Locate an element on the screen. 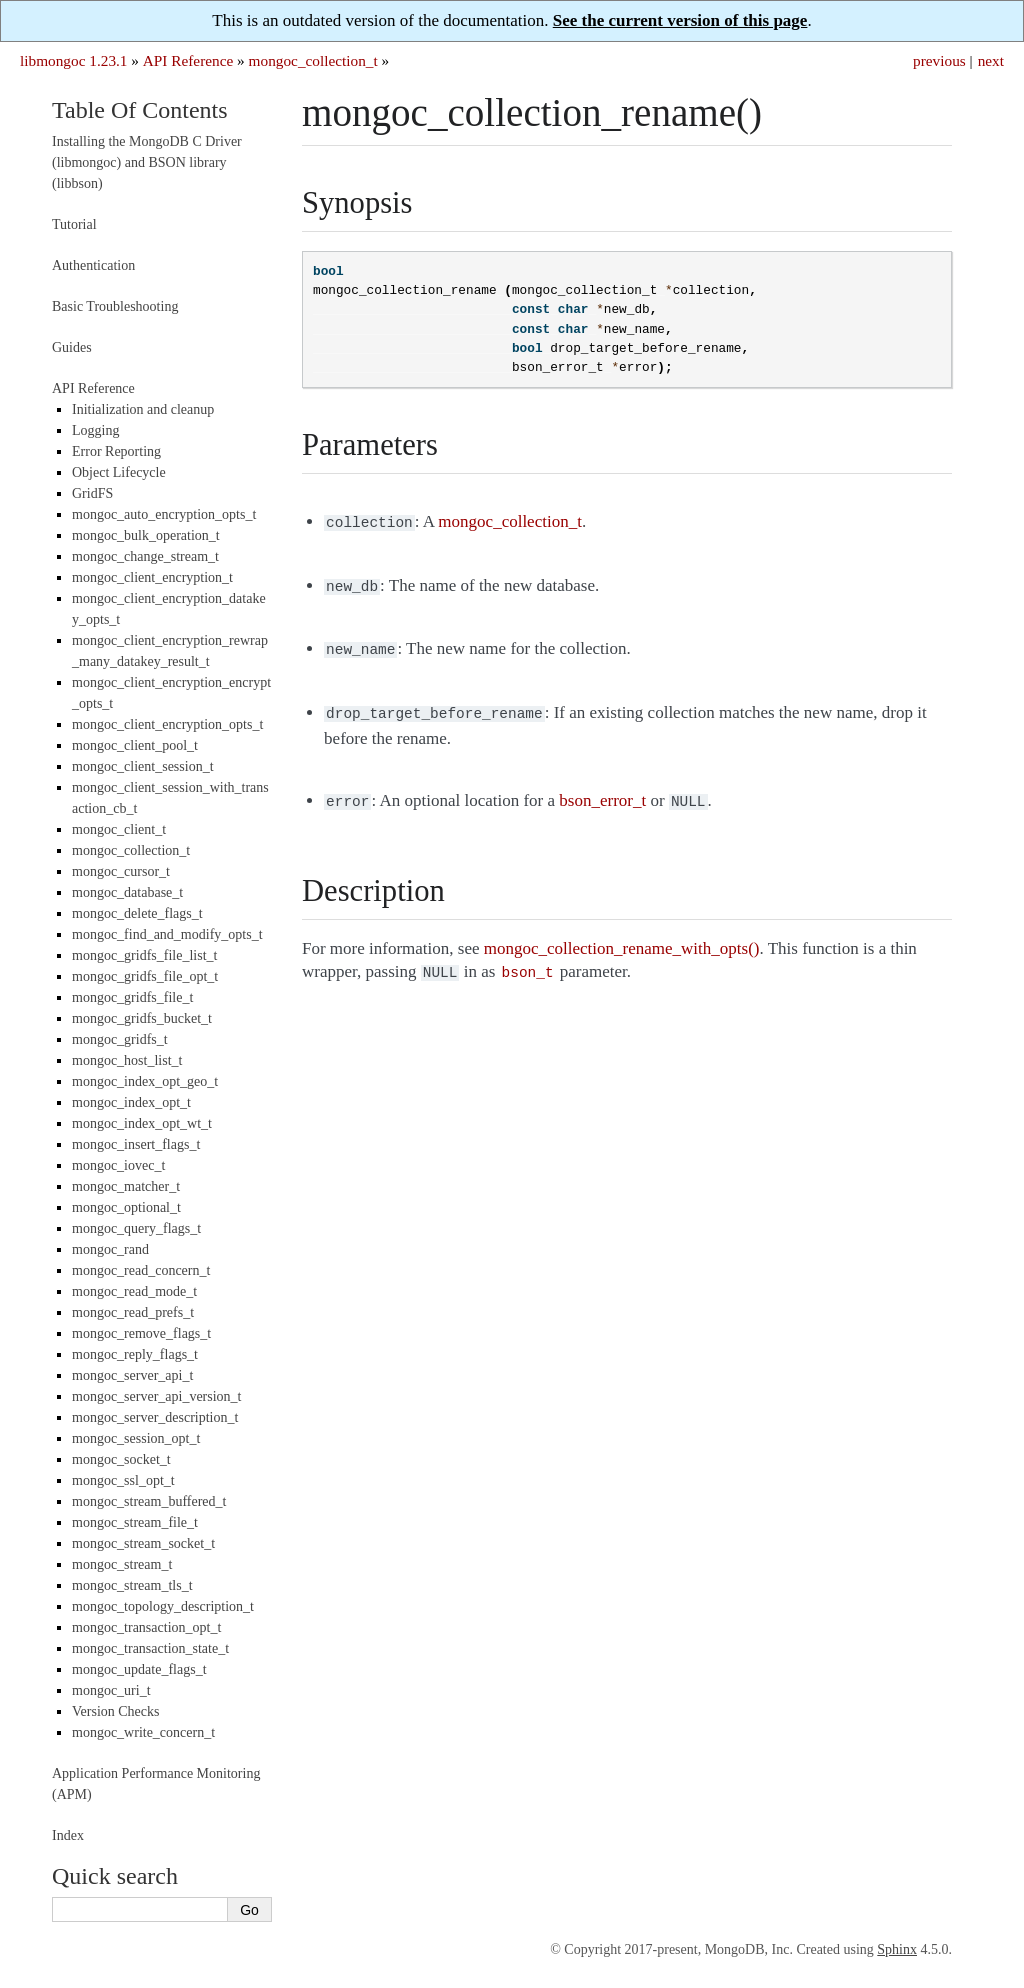 The width and height of the screenshot is (1024, 1988). mongoc_index_opt_wt_t is located at coordinates (142, 1123).